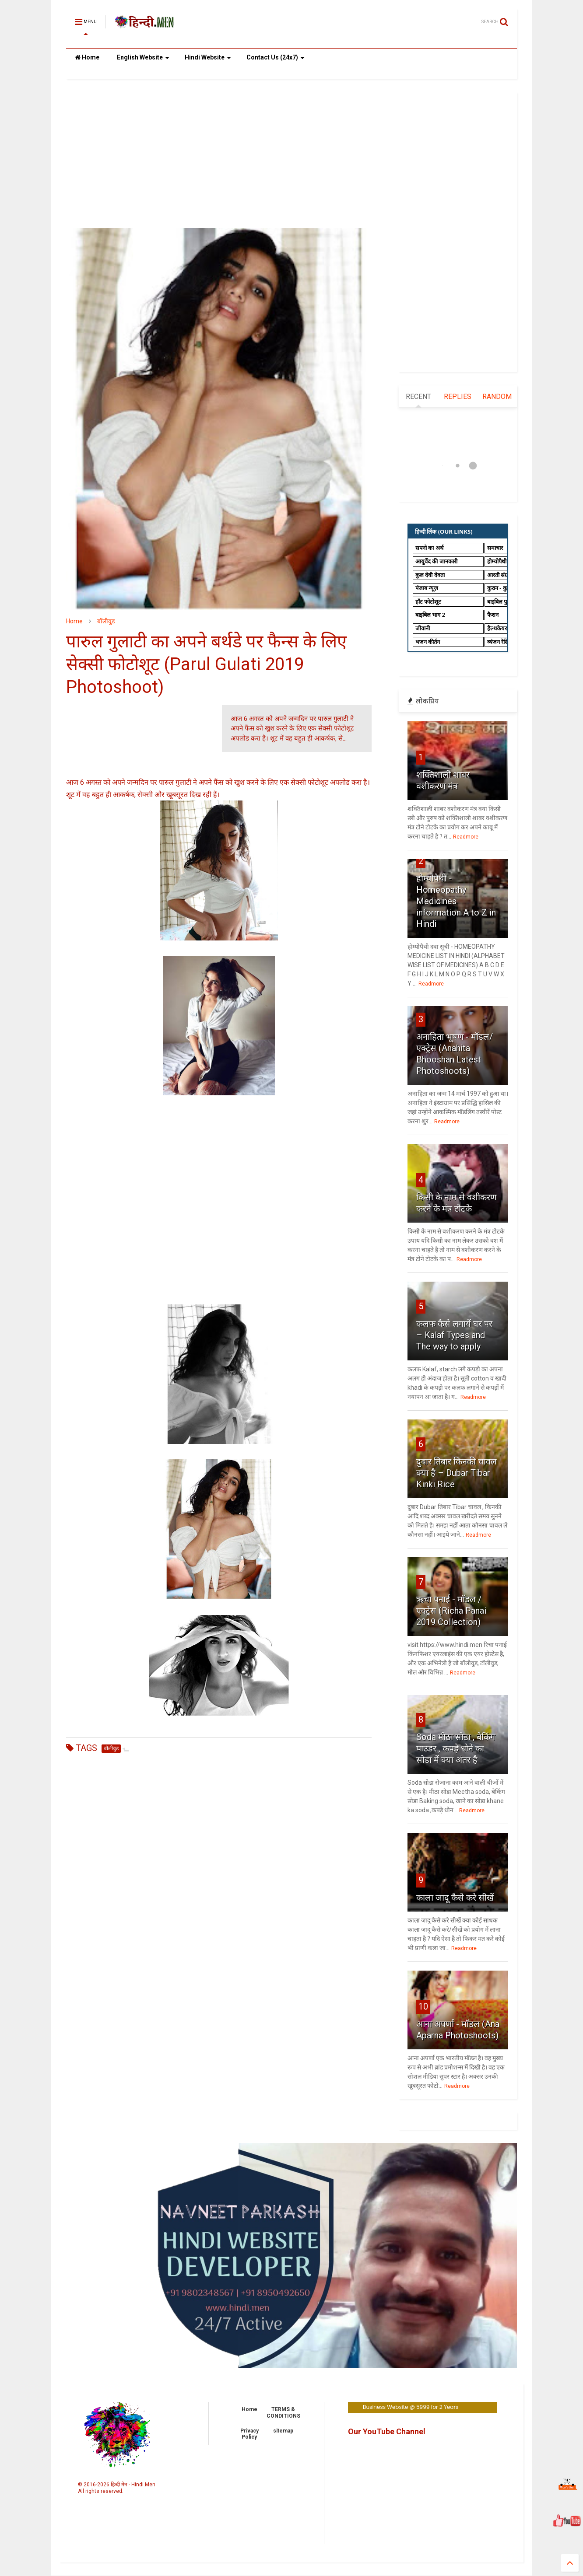  I want to click on Hindi Website, so click(208, 57).